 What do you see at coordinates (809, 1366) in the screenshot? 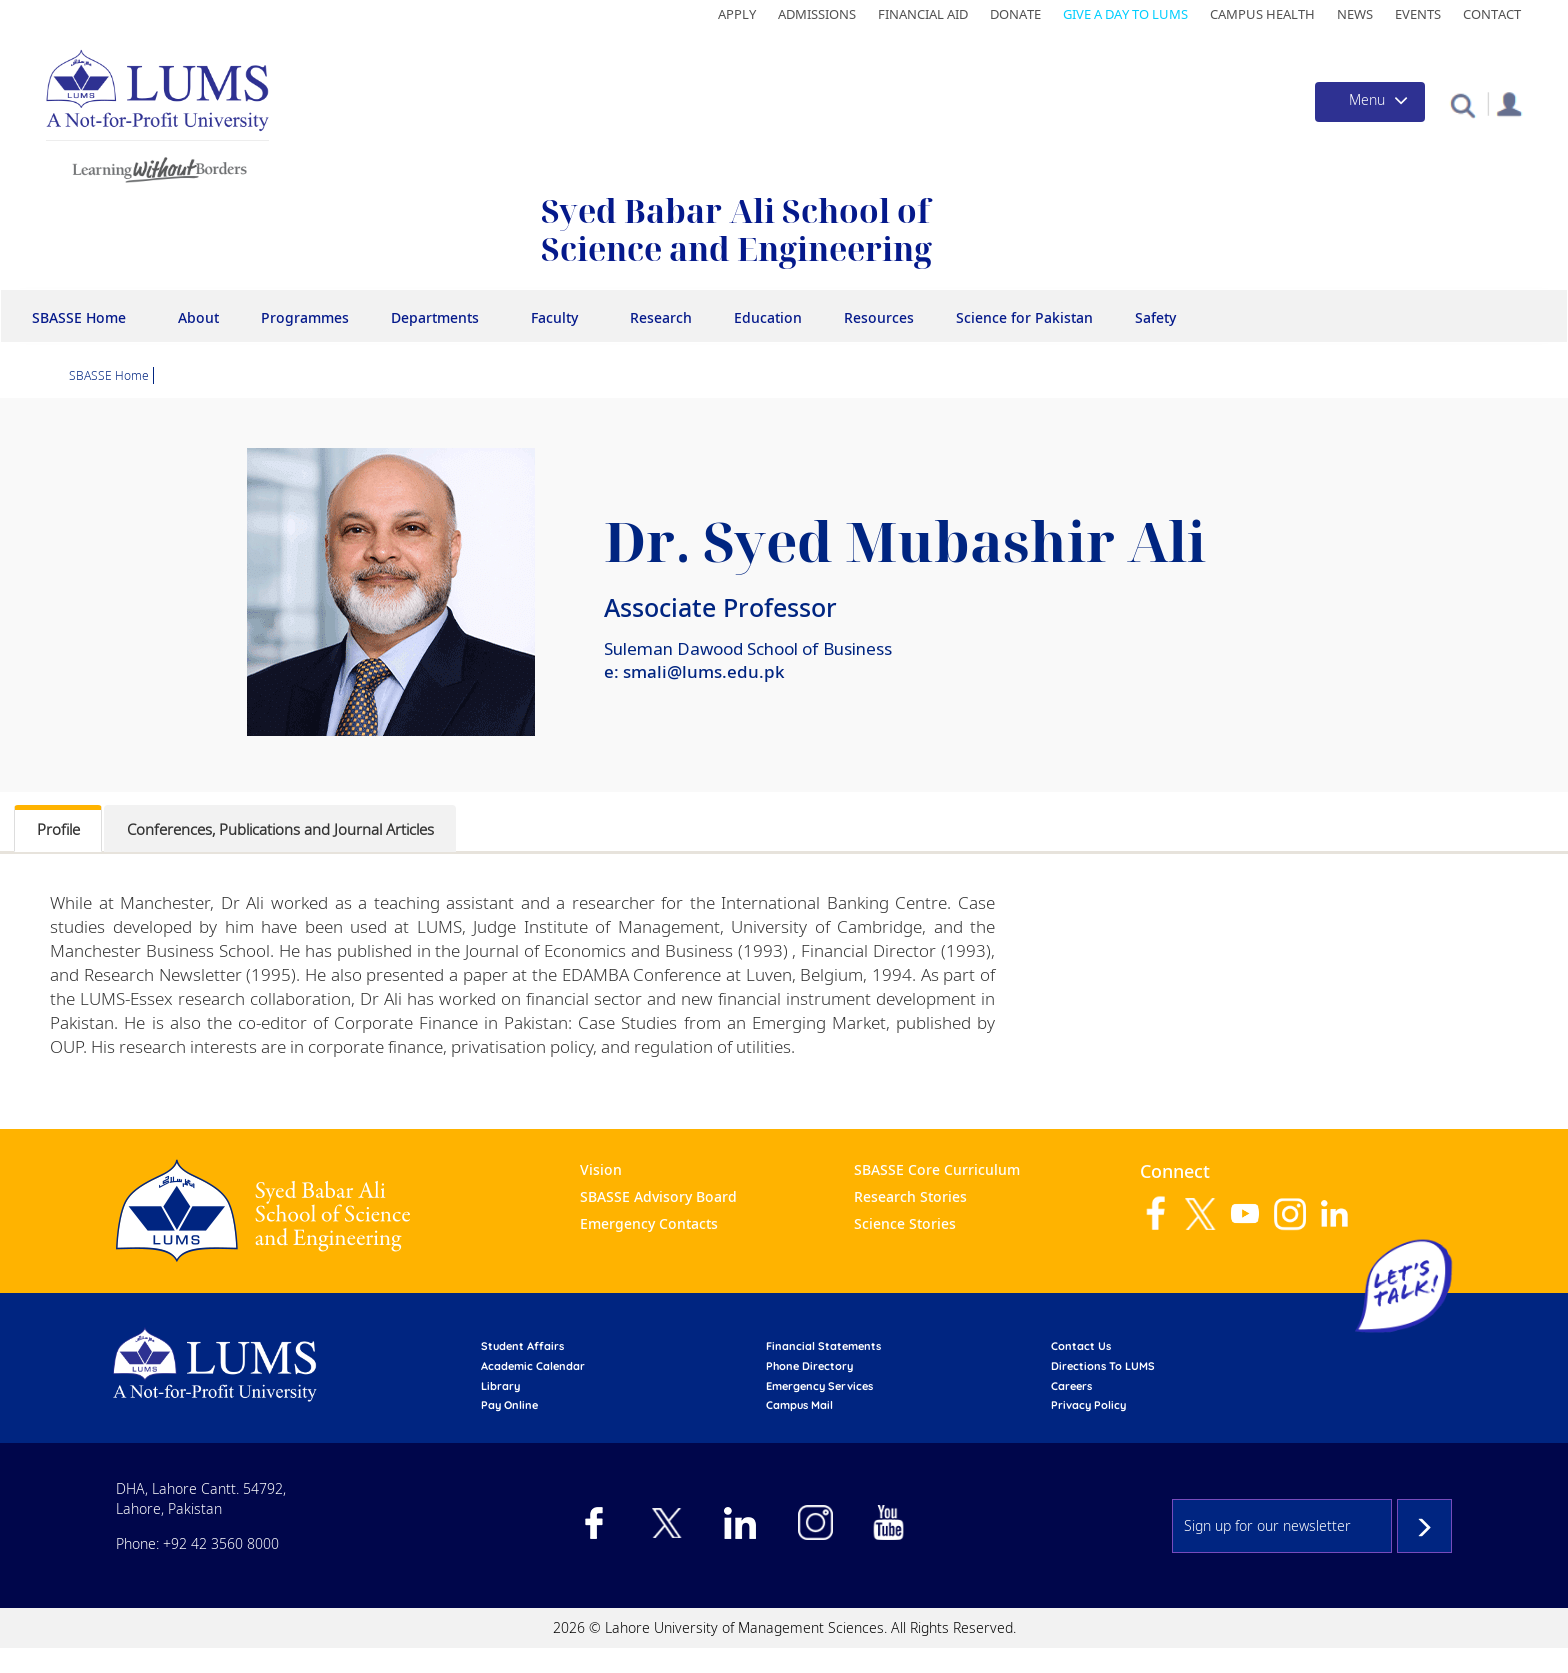
I see `phone directory` at bounding box center [809, 1366].